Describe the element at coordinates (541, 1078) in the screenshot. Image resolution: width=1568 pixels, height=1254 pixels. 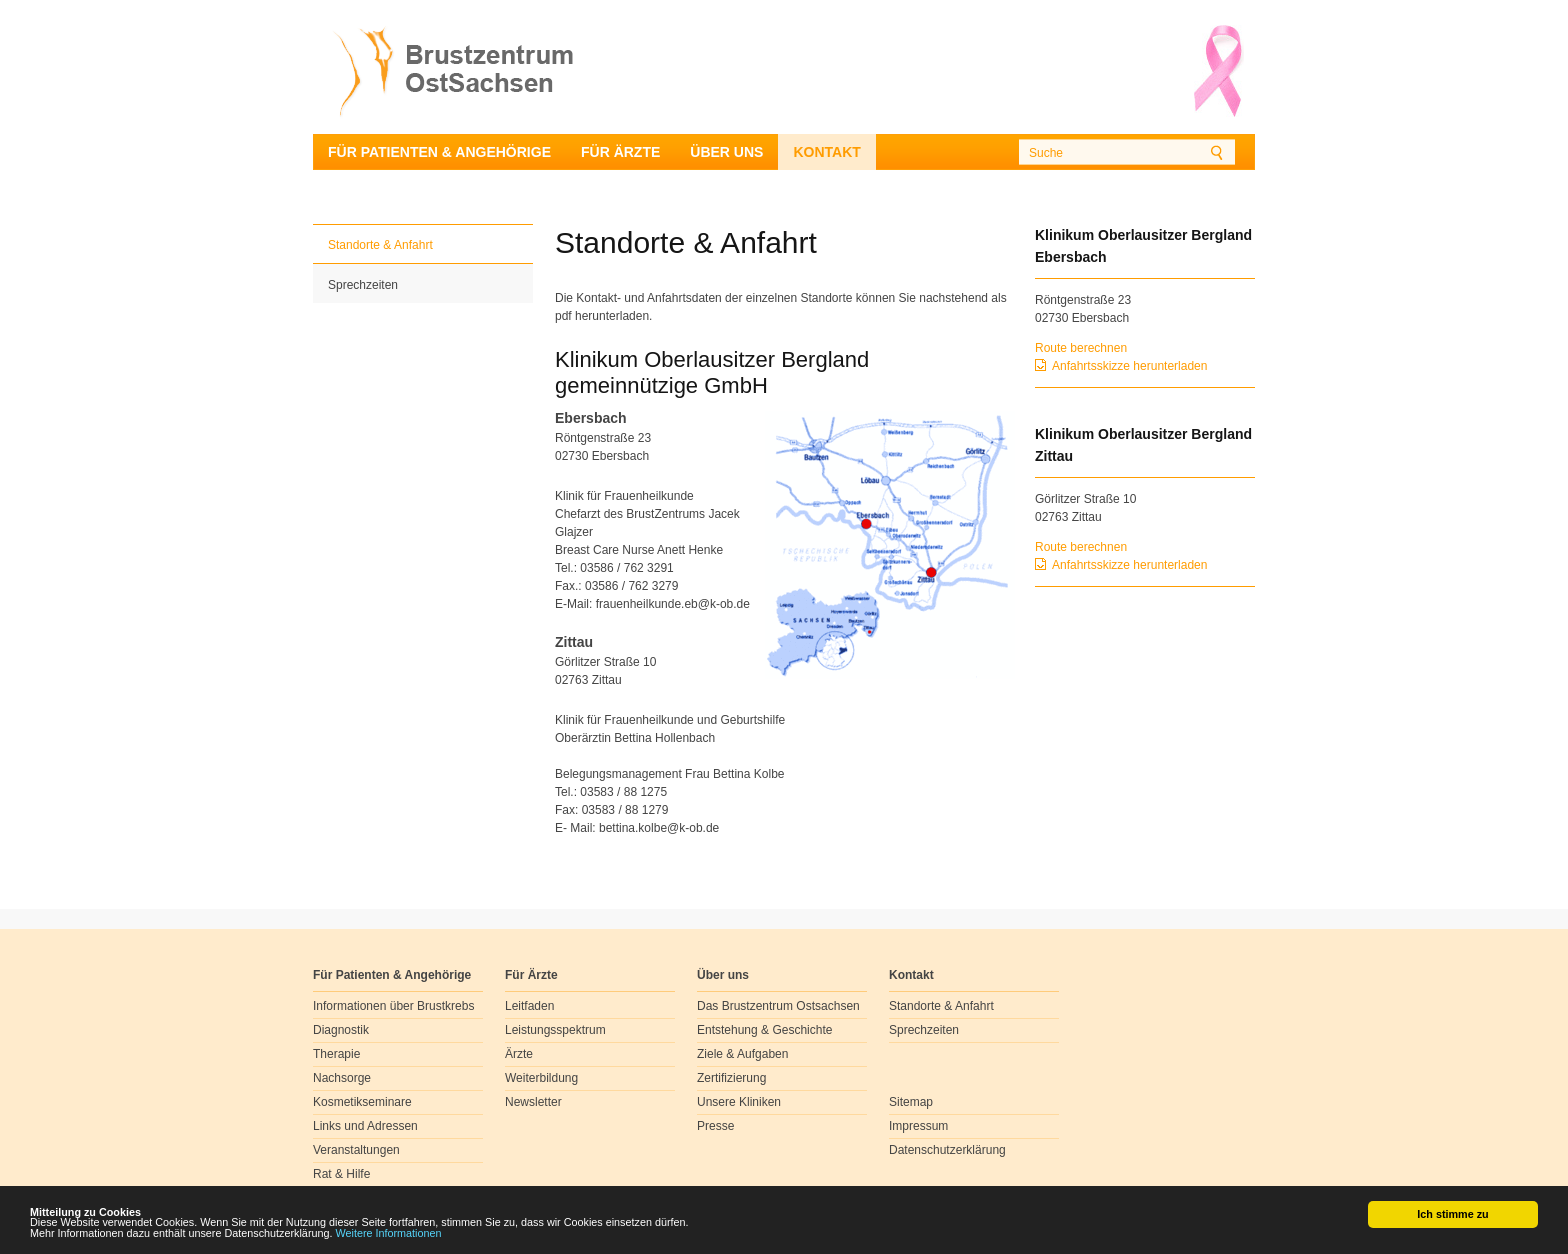
I see `Weiterbildung` at that location.